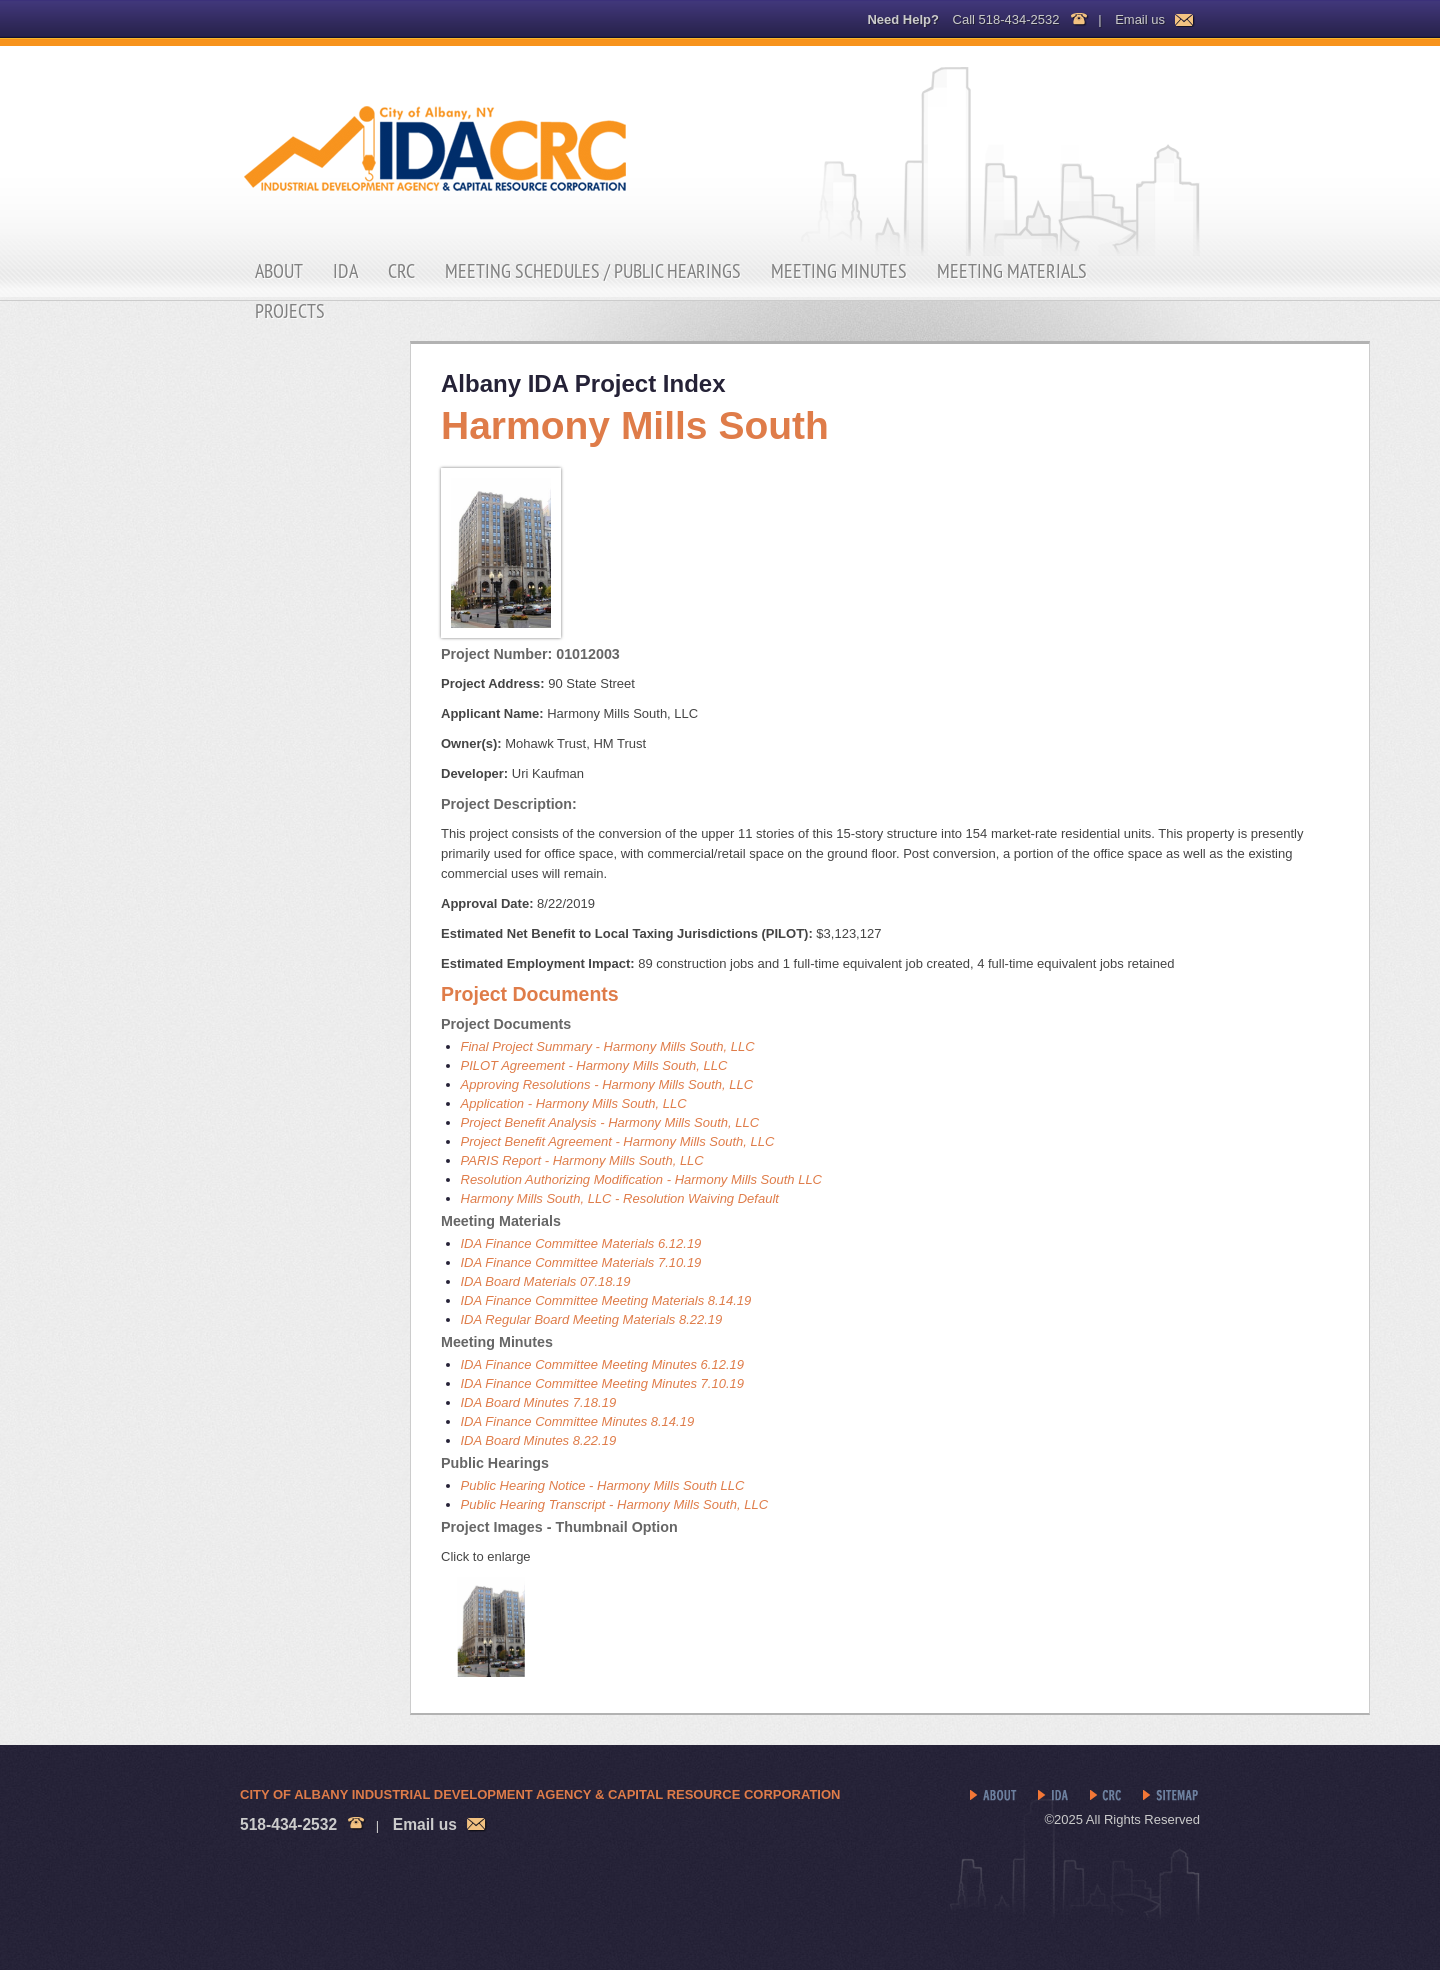 The width and height of the screenshot is (1440, 1970). Describe the element at coordinates (610, 1122) in the screenshot. I see `Project Benefit Analysis - Harmony Mills South, LLC` at that location.